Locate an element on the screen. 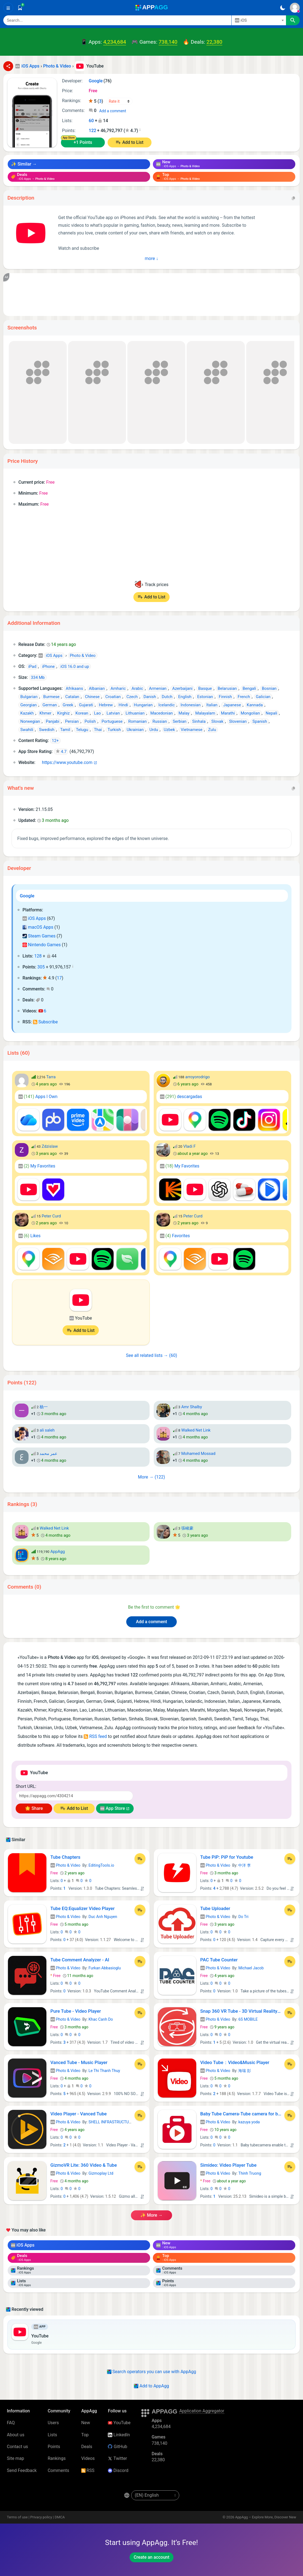 Image resolution: width=303 pixels, height=2576 pixels. 17 is located at coordinates (59, 978).